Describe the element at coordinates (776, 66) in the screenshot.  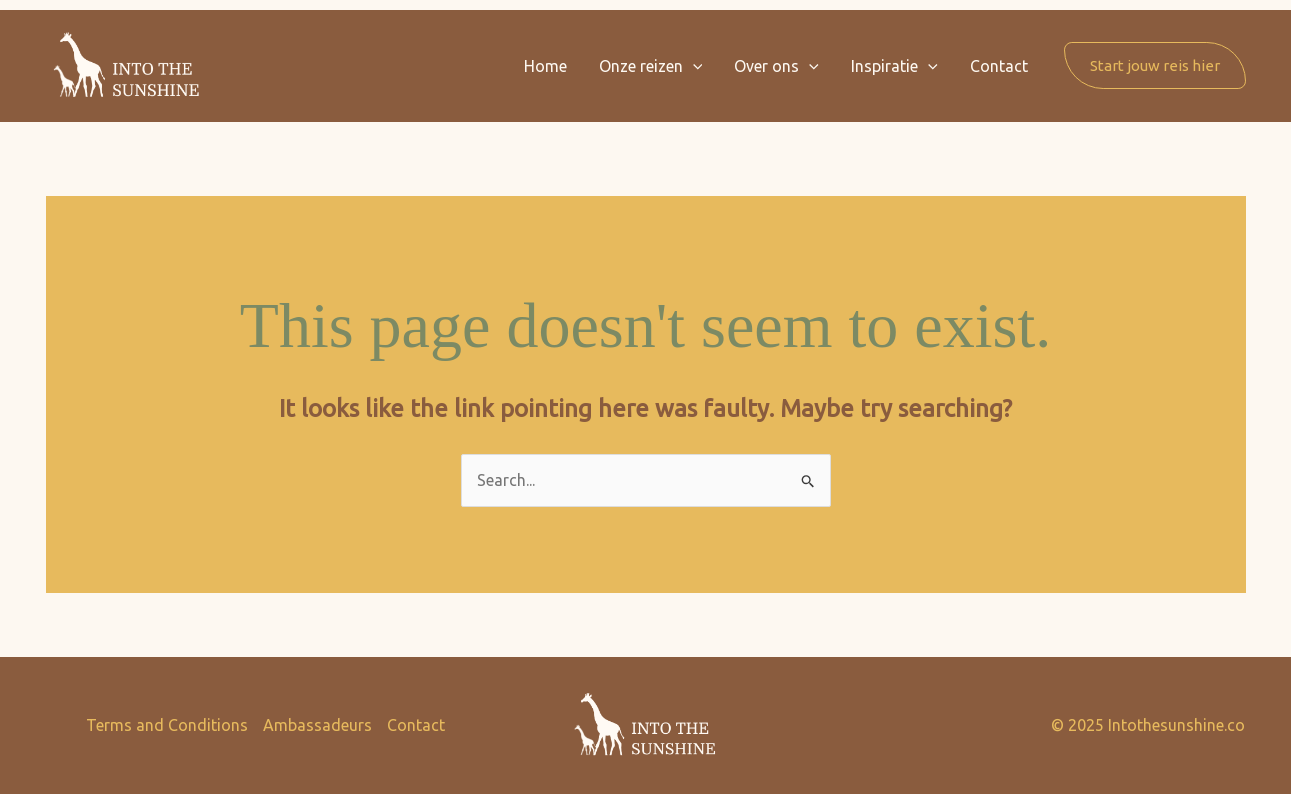
I see `Over ons` at that location.